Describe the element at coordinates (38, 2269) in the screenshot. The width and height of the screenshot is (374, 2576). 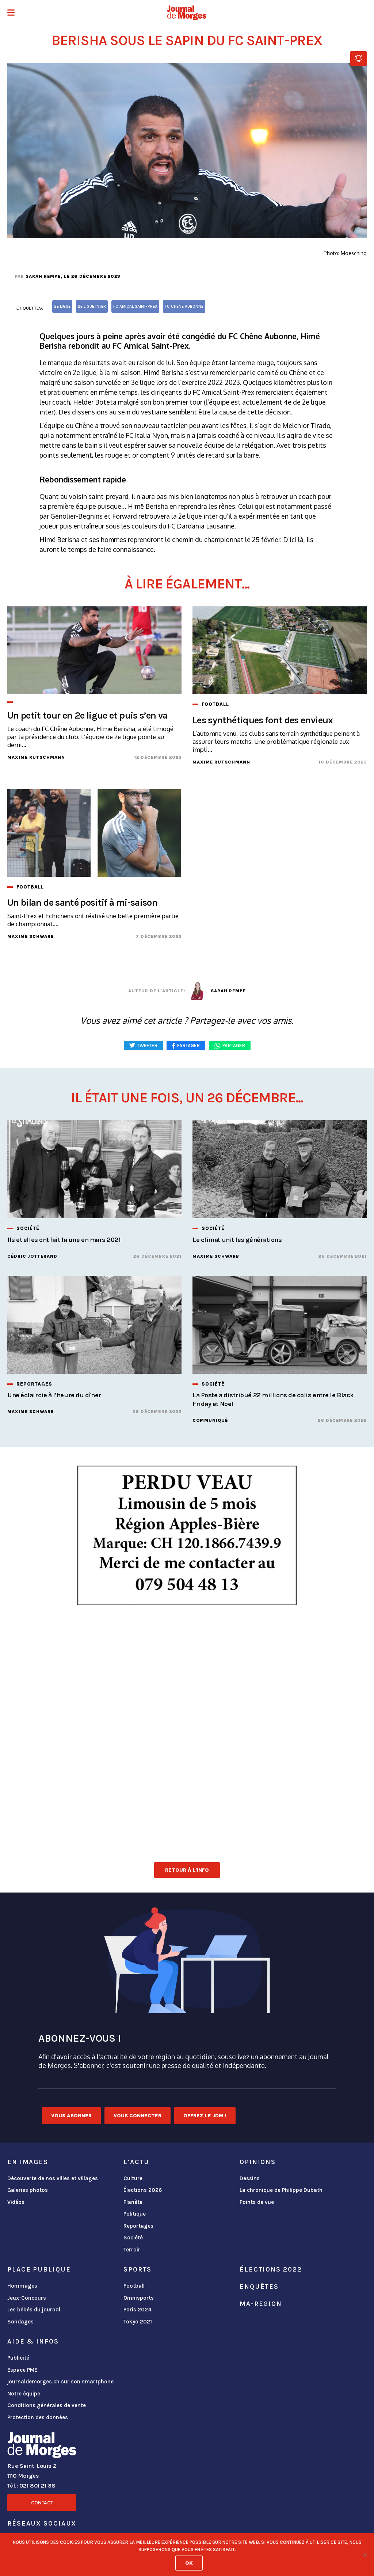
I see `Place publique` at that location.